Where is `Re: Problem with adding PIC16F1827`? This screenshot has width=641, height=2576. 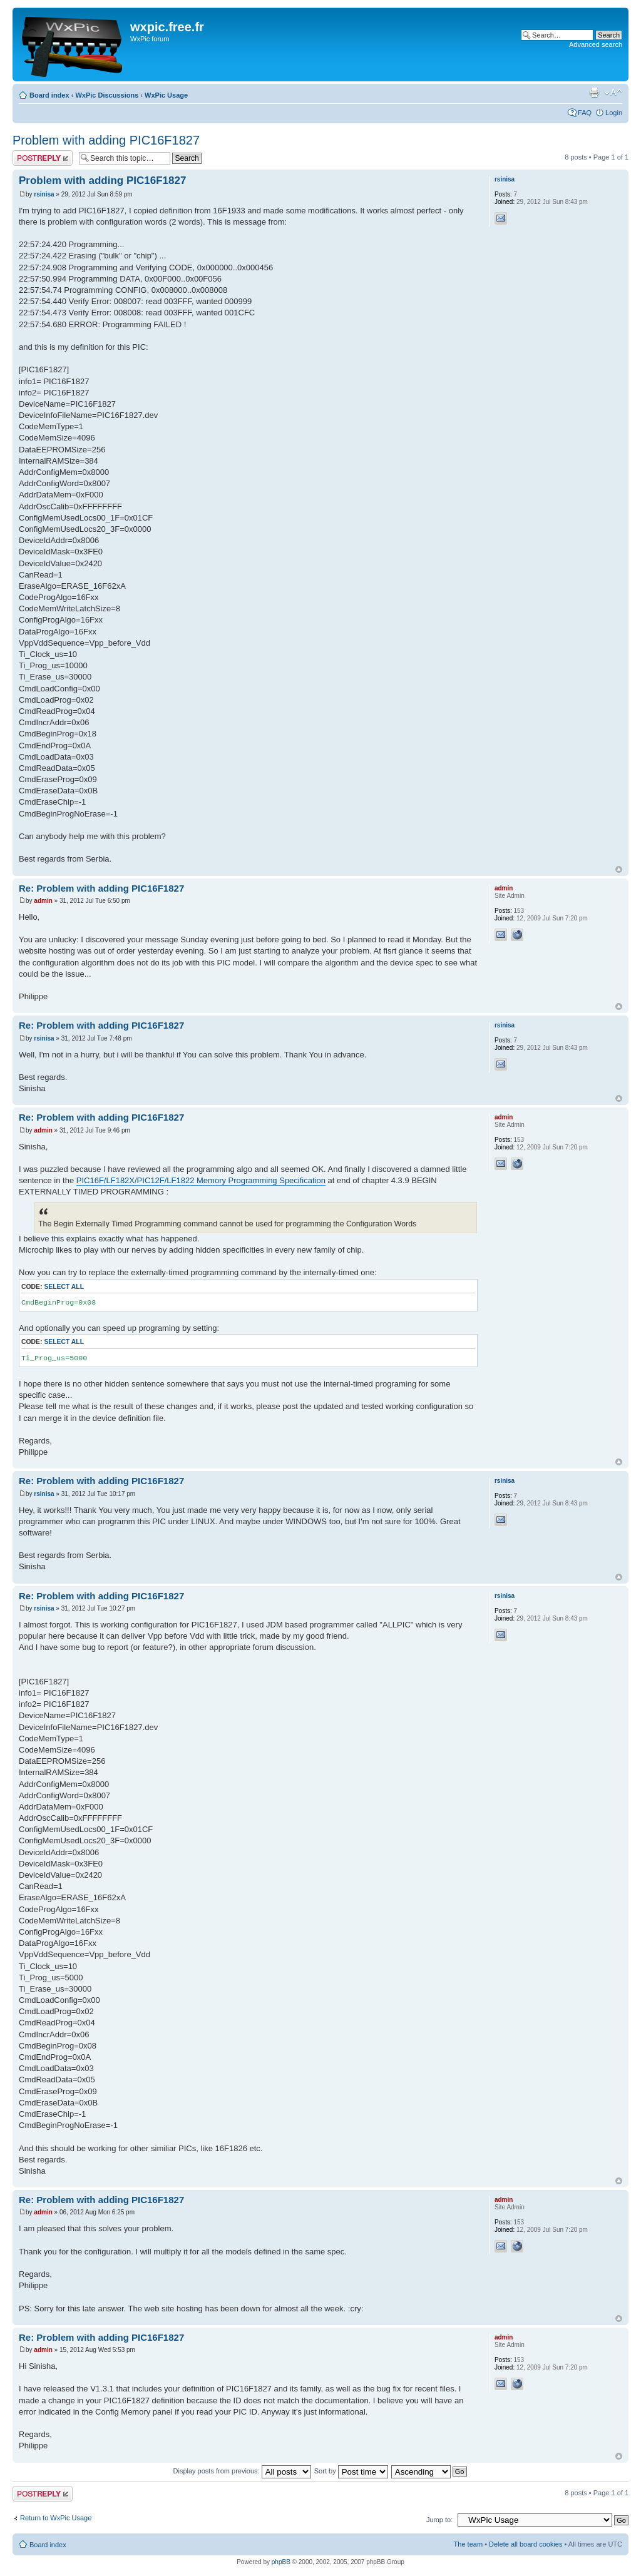
Re: Problem with adding PIC16F1827 is located at coordinates (101, 888).